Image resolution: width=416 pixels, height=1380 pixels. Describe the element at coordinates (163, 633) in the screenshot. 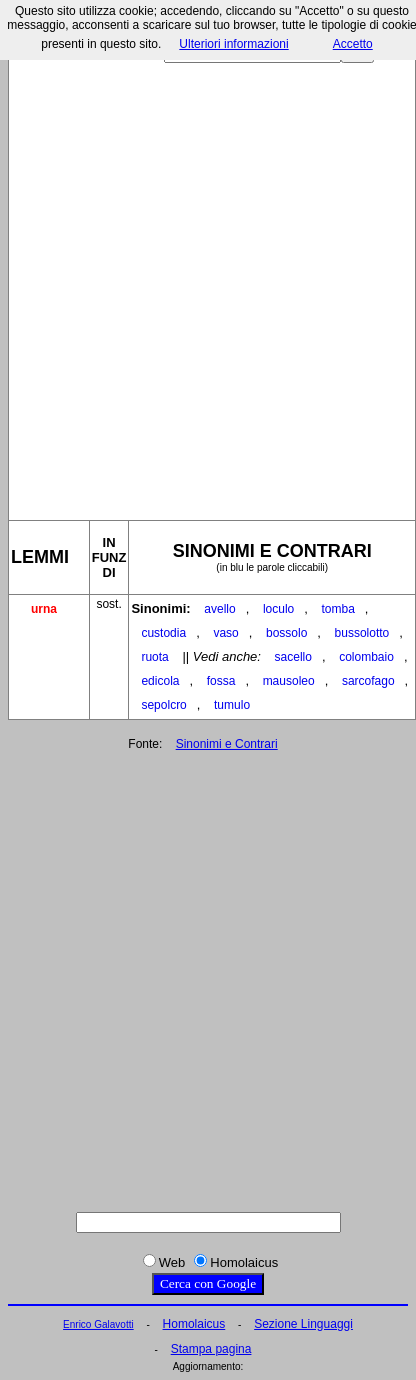

I see `custodia` at that location.